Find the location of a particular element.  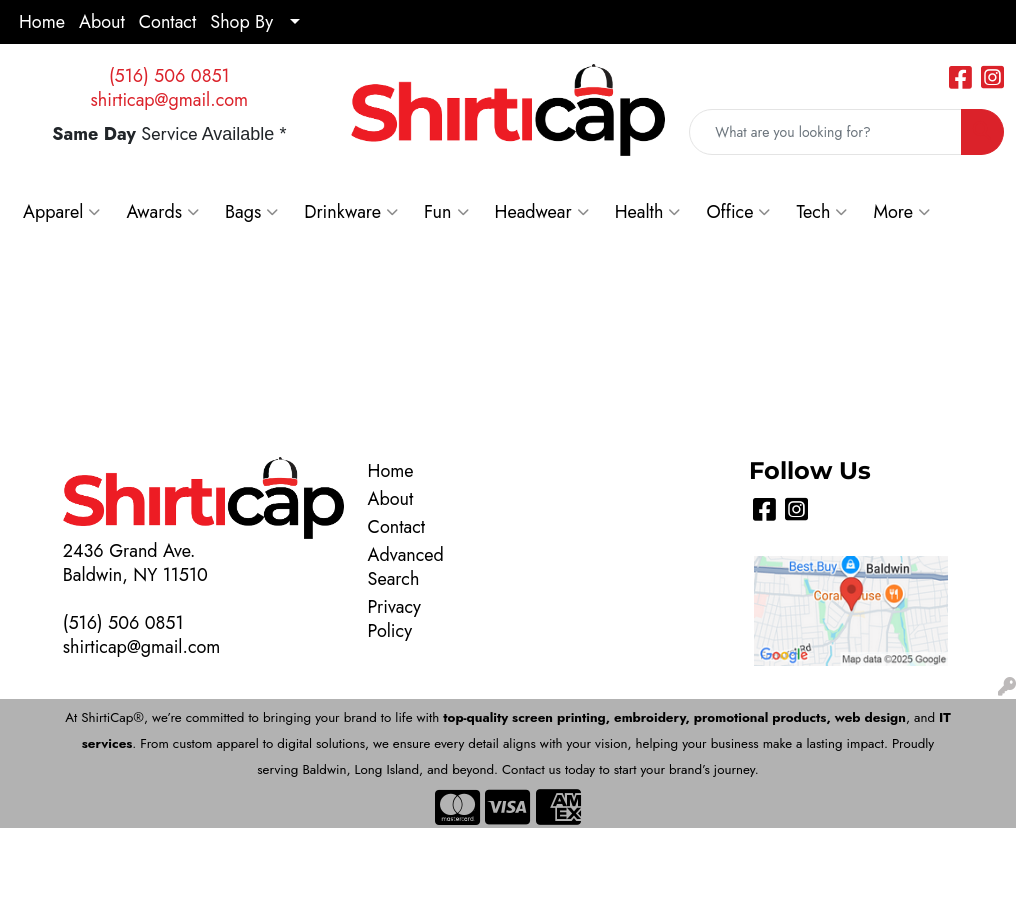

Advanced Search is located at coordinates (403, 567).